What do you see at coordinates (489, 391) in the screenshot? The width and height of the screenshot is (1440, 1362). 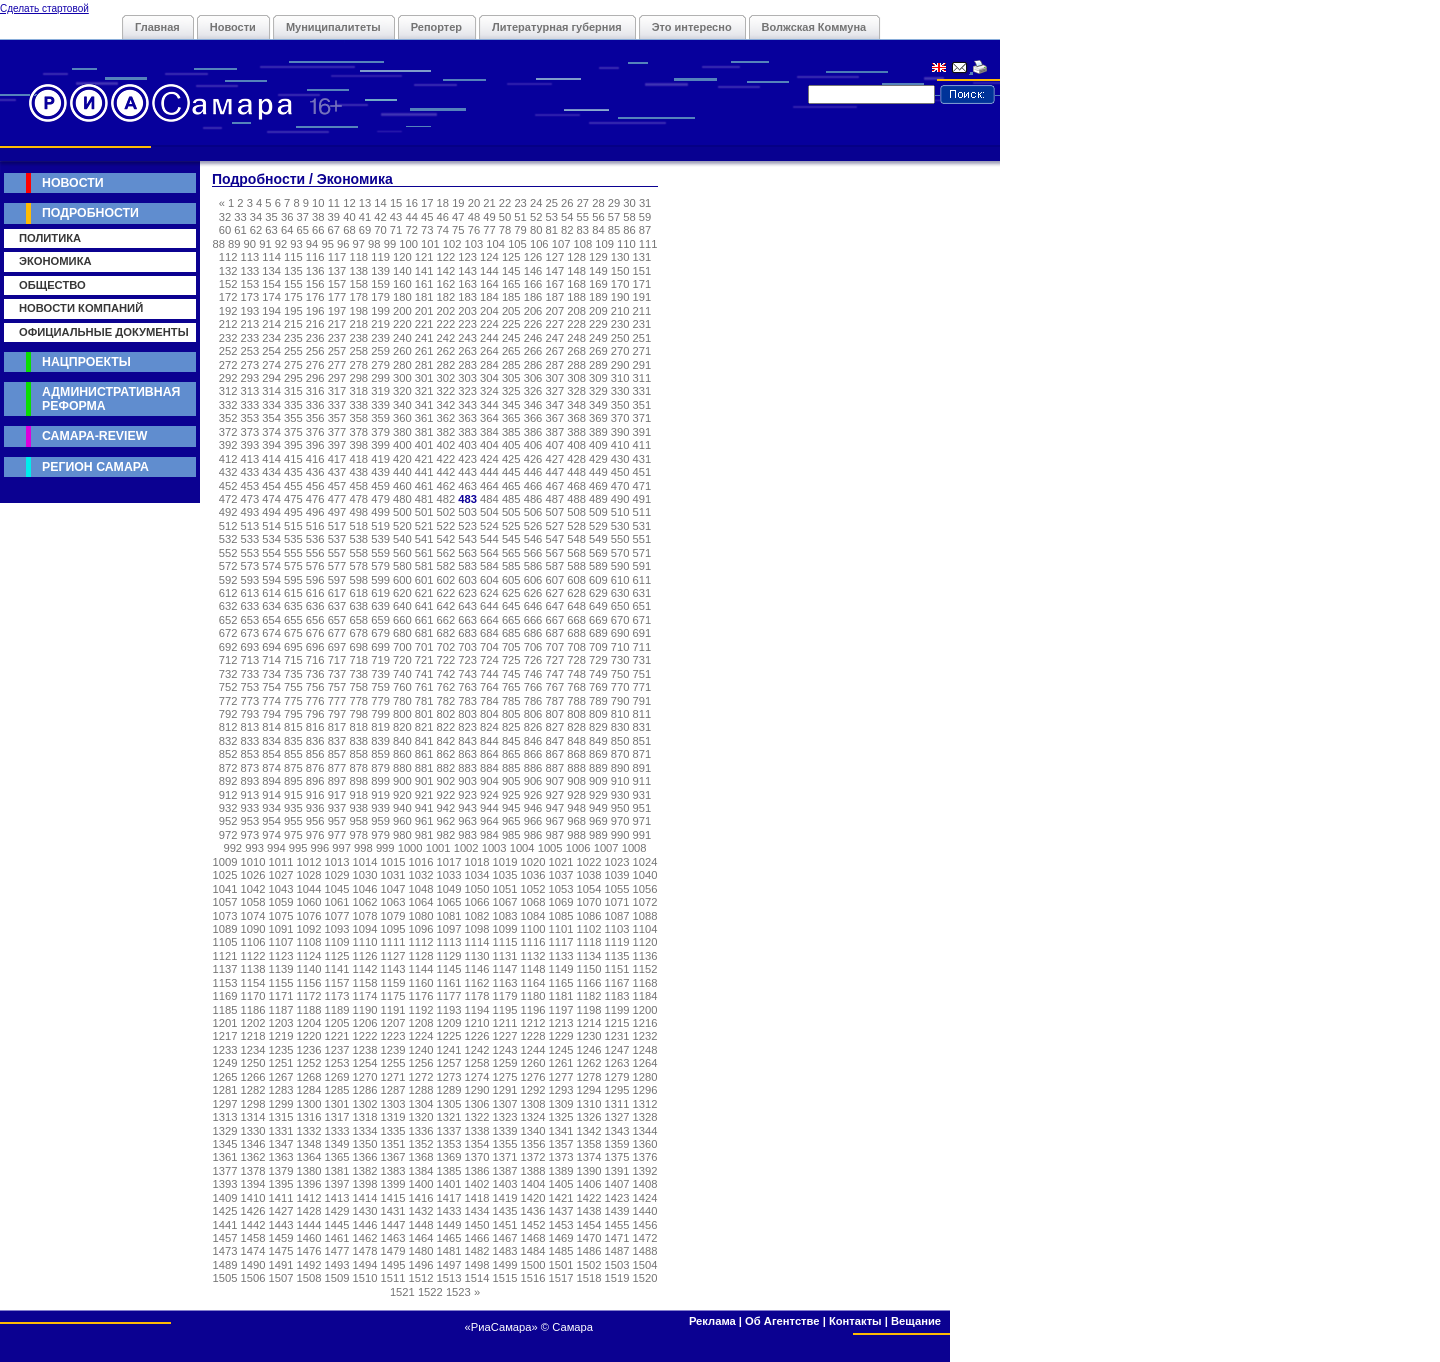 I see `324` at bounding box center [489, 391].